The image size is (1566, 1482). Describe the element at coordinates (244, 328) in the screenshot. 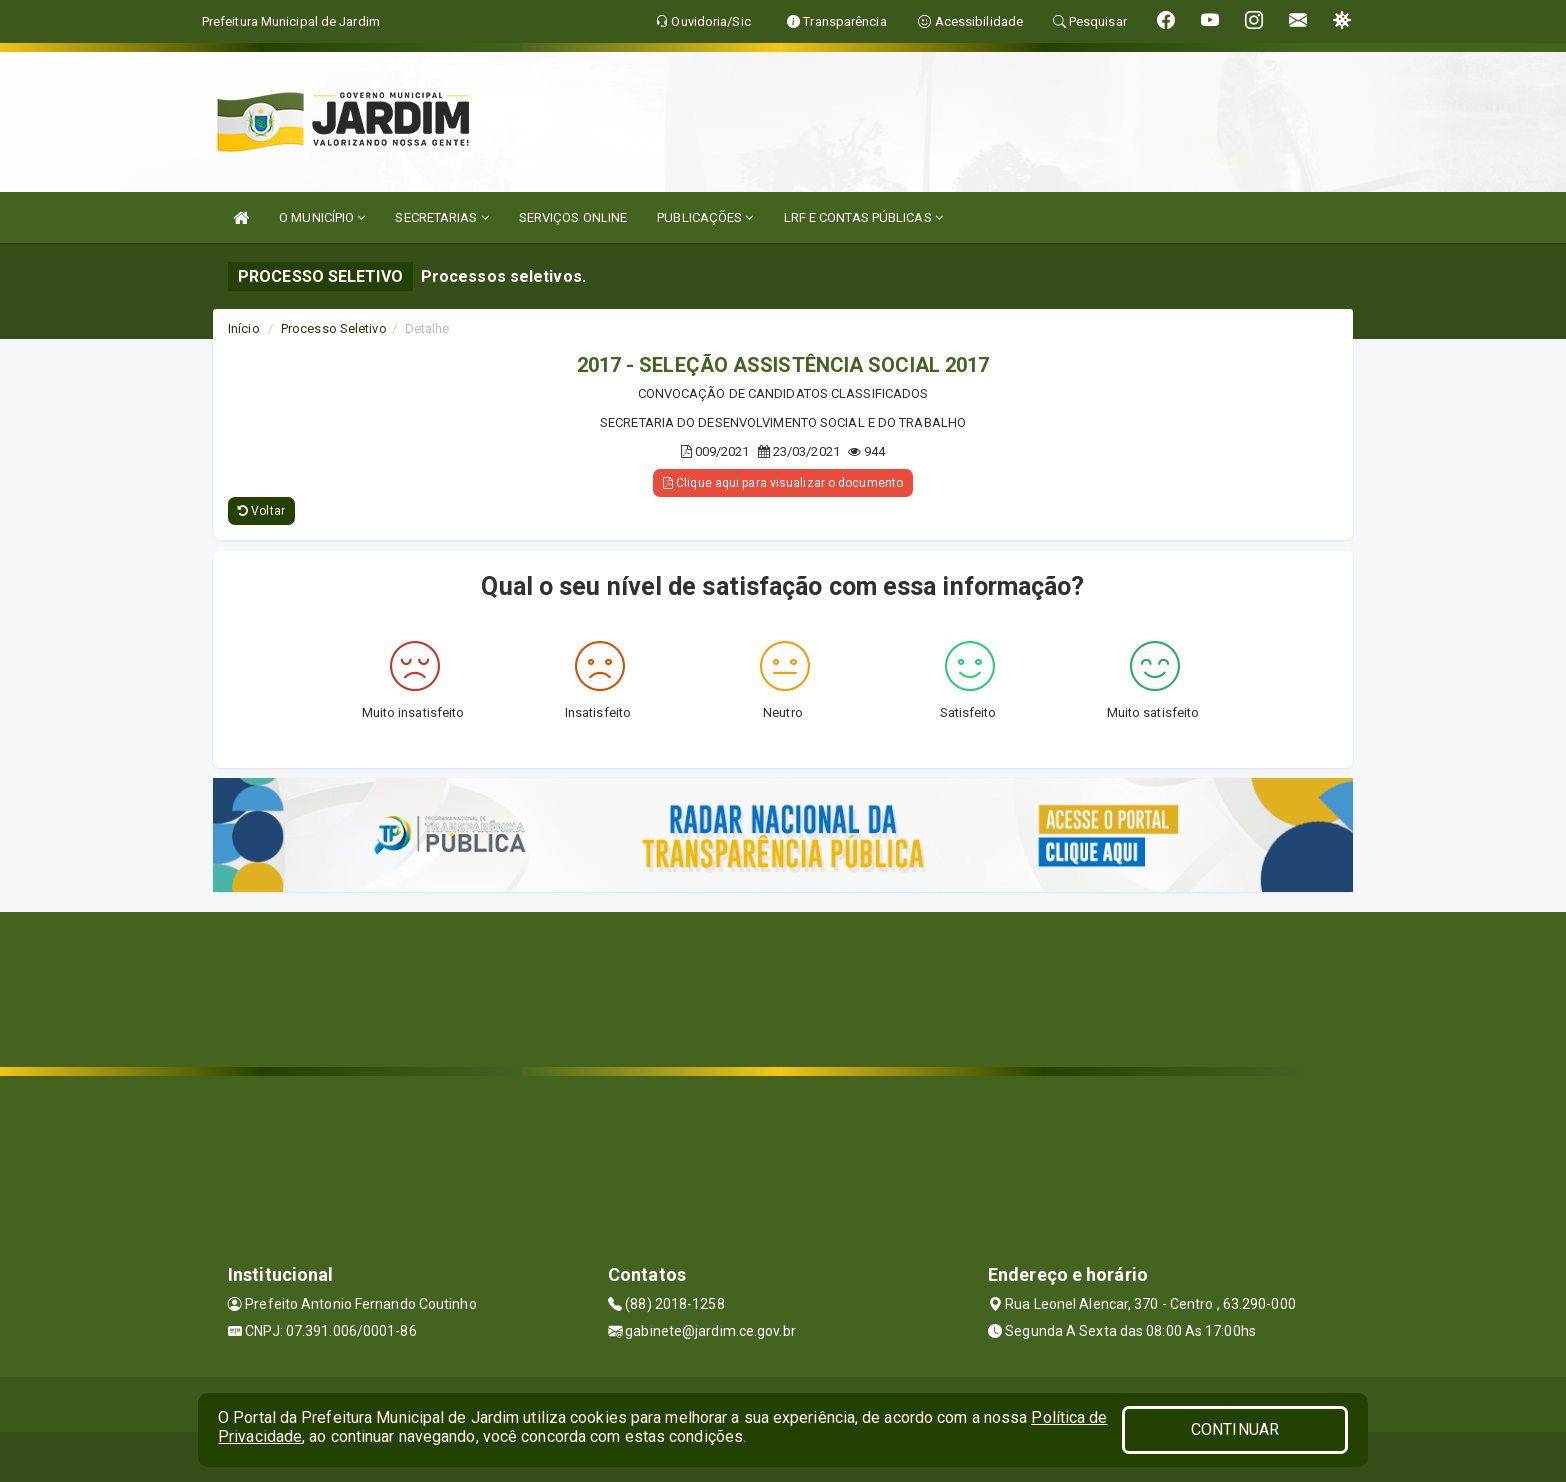

I see `Início` at that location.